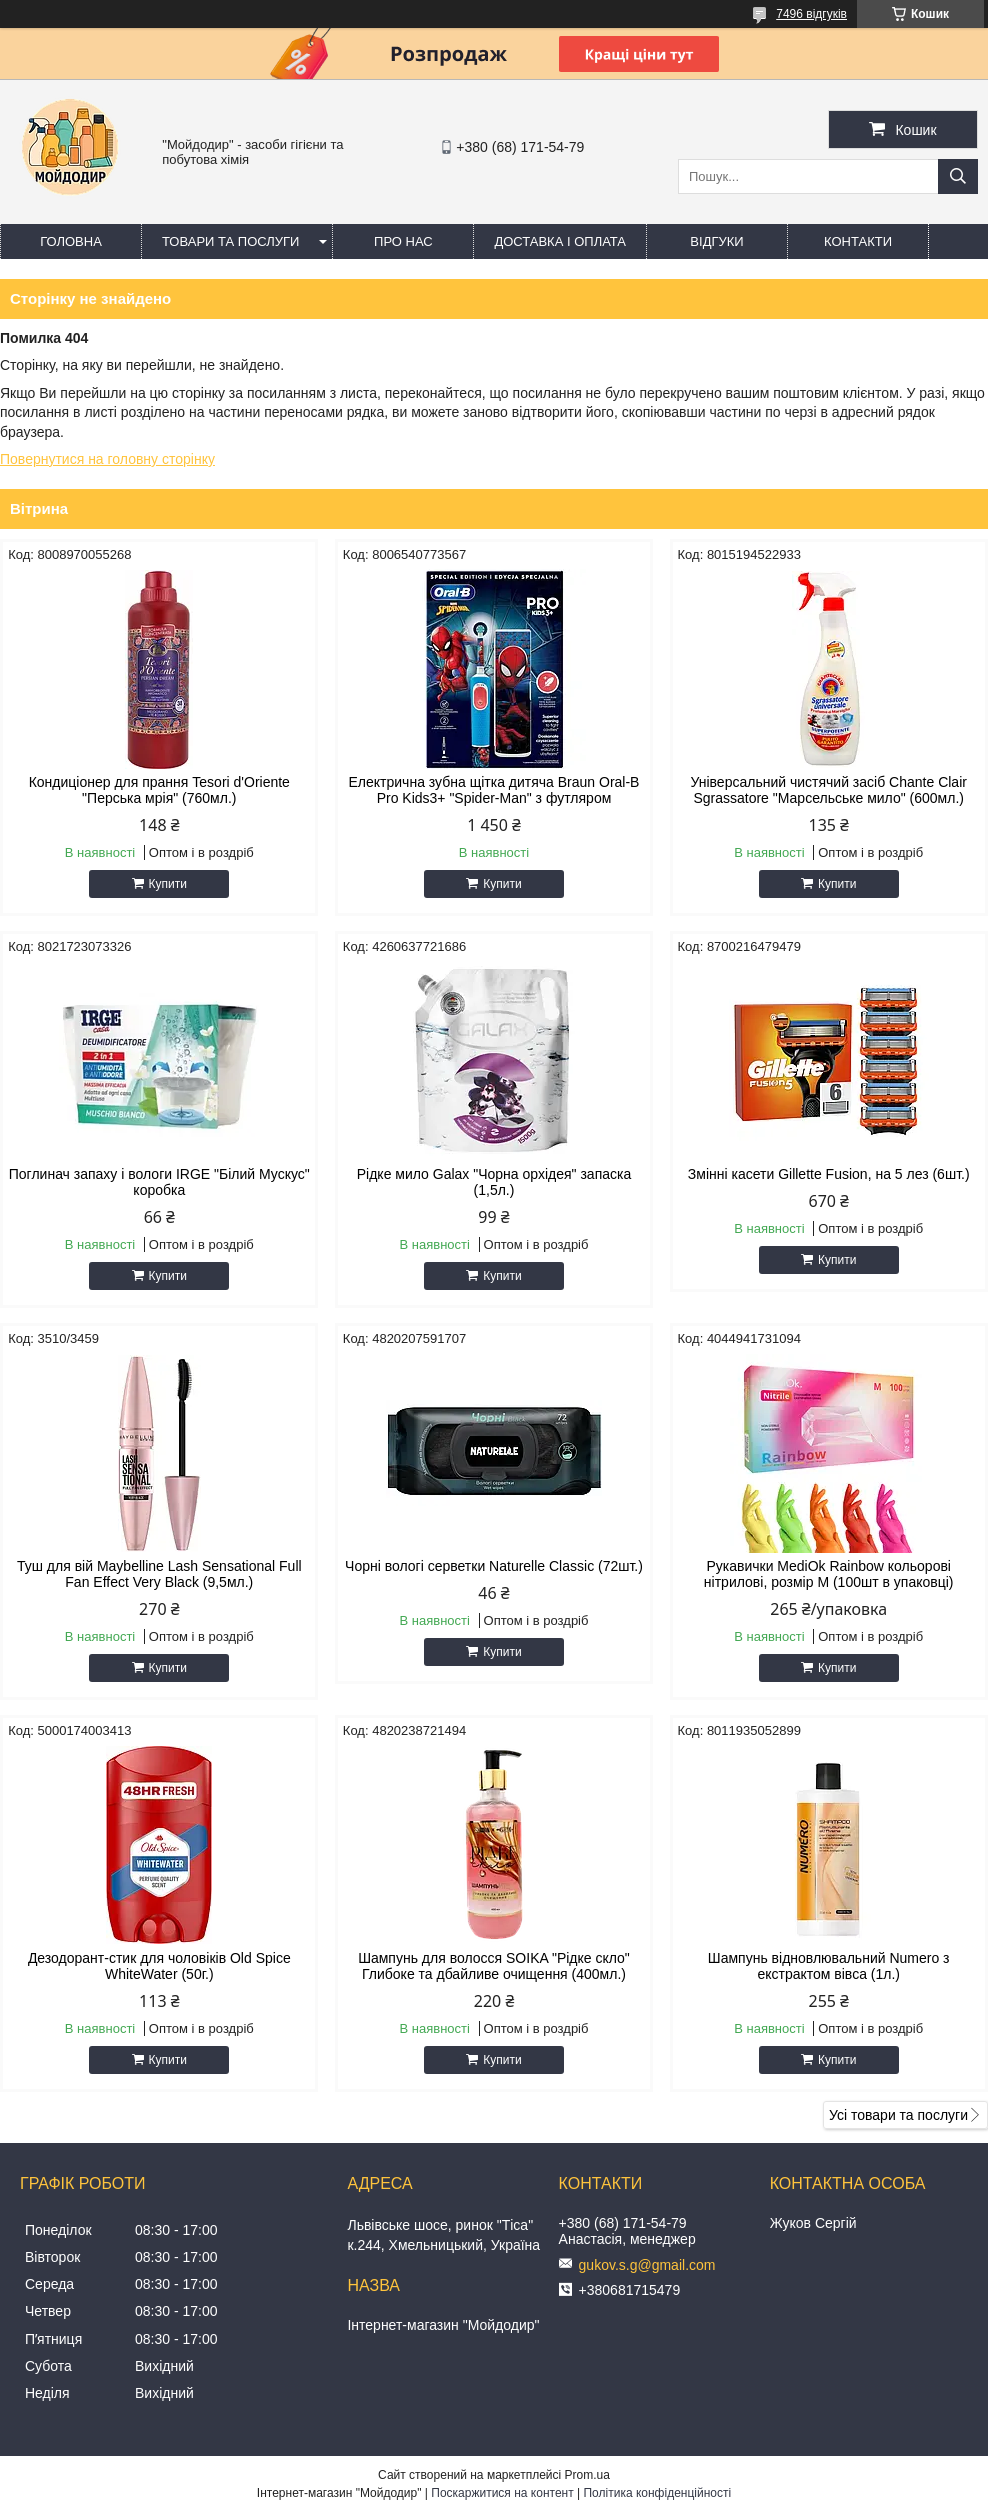  I want to click on Дезодорант-стик для чоловіків Old Spice WhiteWater (50г.), so click(159, 1966).